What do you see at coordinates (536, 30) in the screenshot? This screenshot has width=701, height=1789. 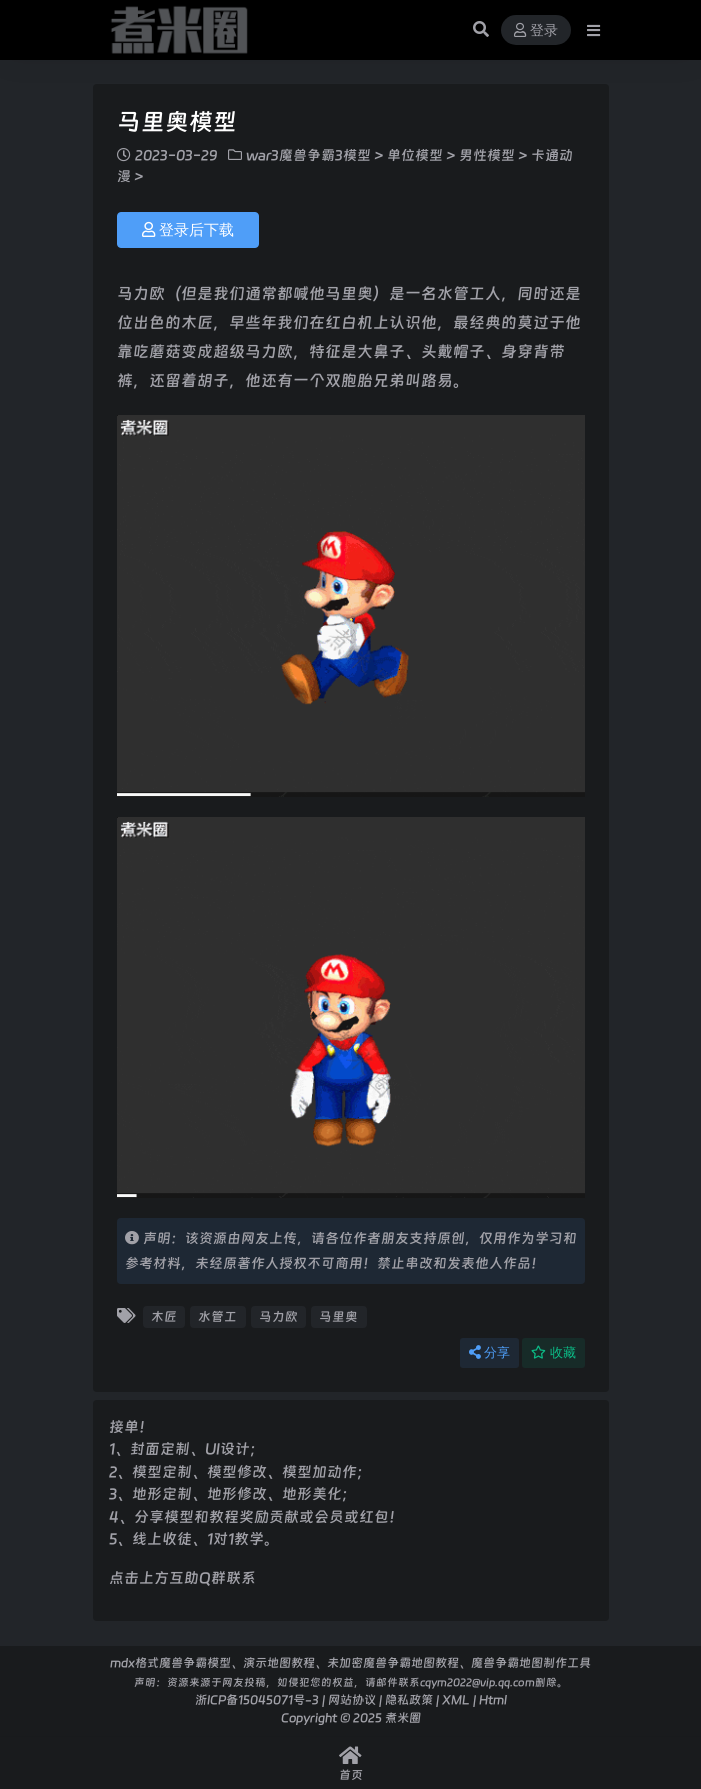 I see `登录` at bounding box center [536, 30].